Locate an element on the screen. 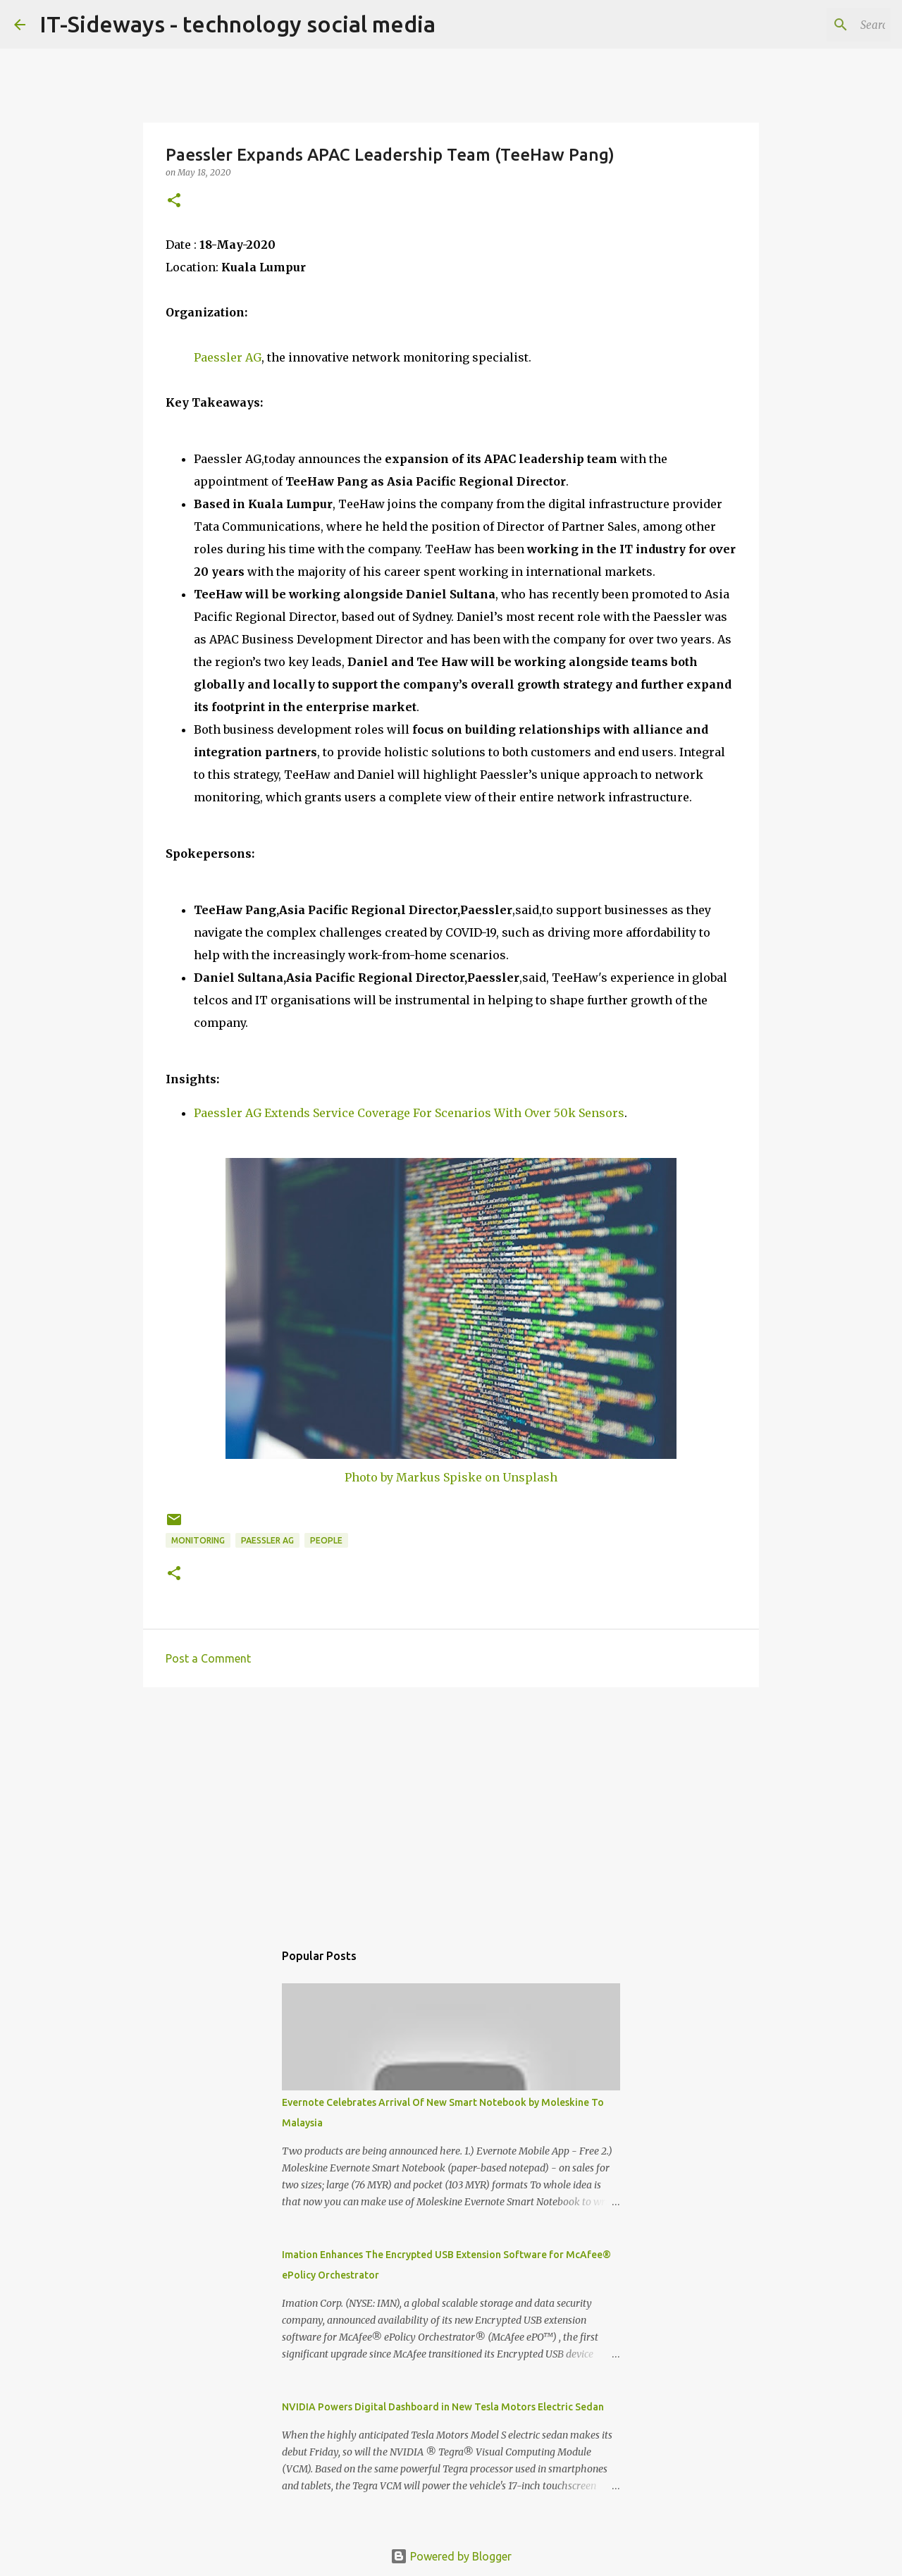 This screenshot has width=902, height=2576. Post a Comment is located at coordinates (208, 1658).